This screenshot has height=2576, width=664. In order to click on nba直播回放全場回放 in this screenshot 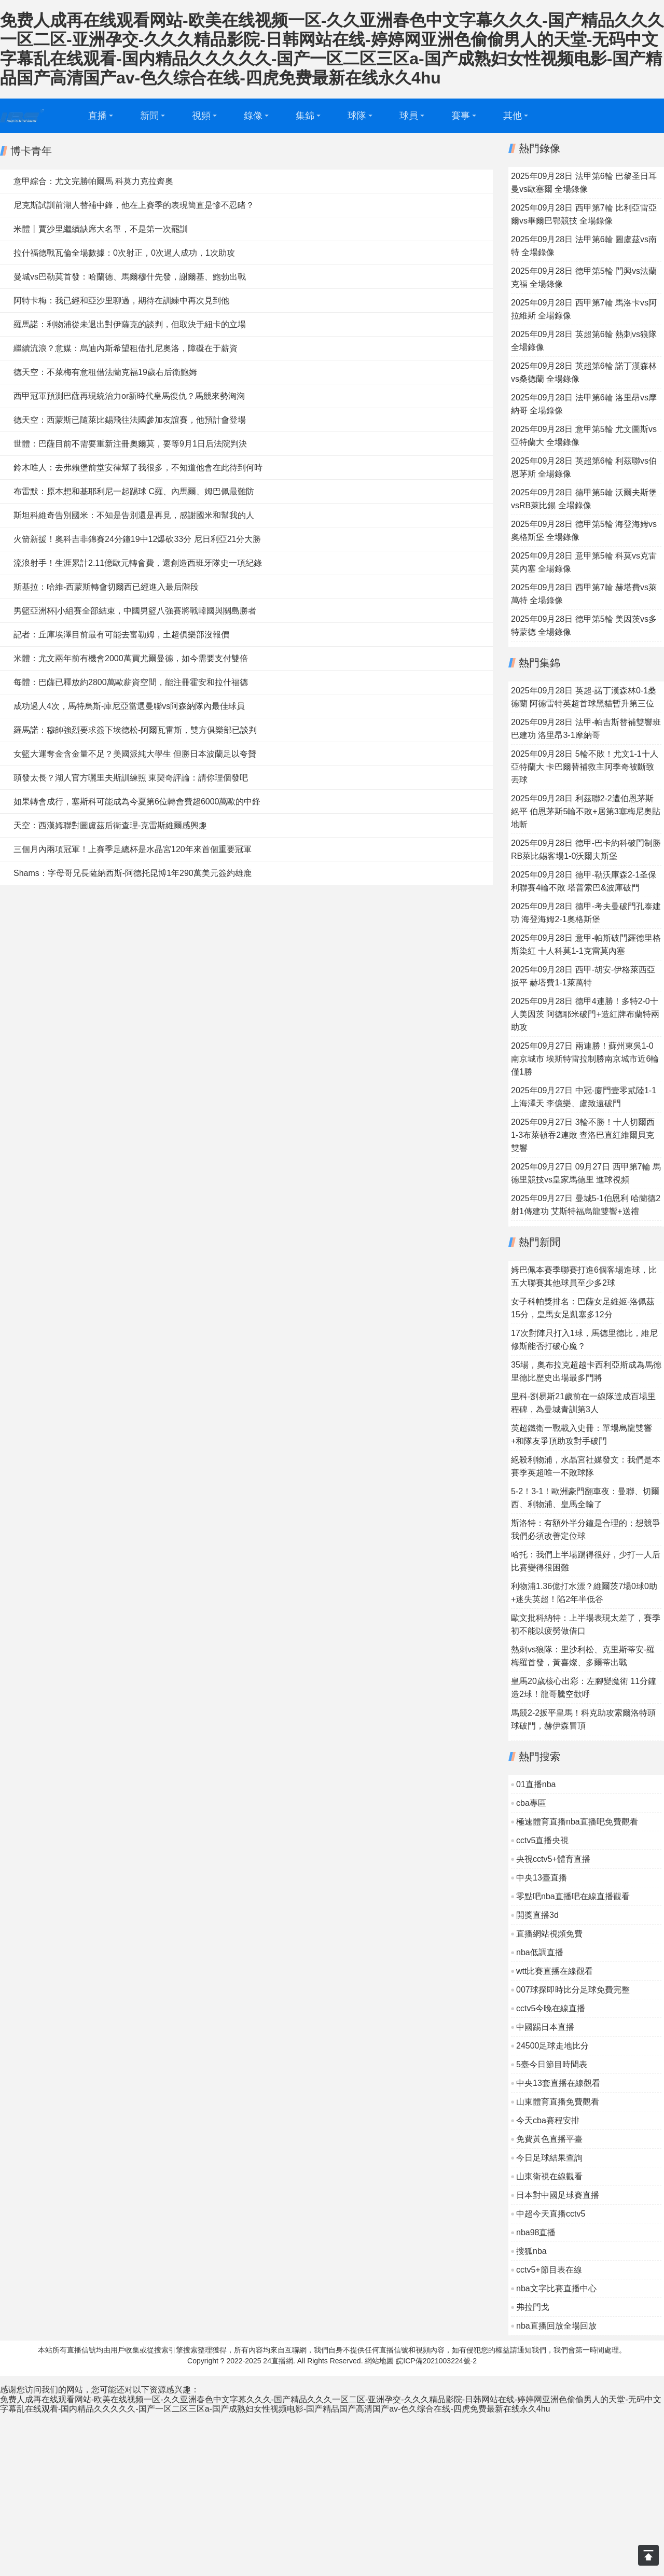, I will do `click(556, 2325)`.